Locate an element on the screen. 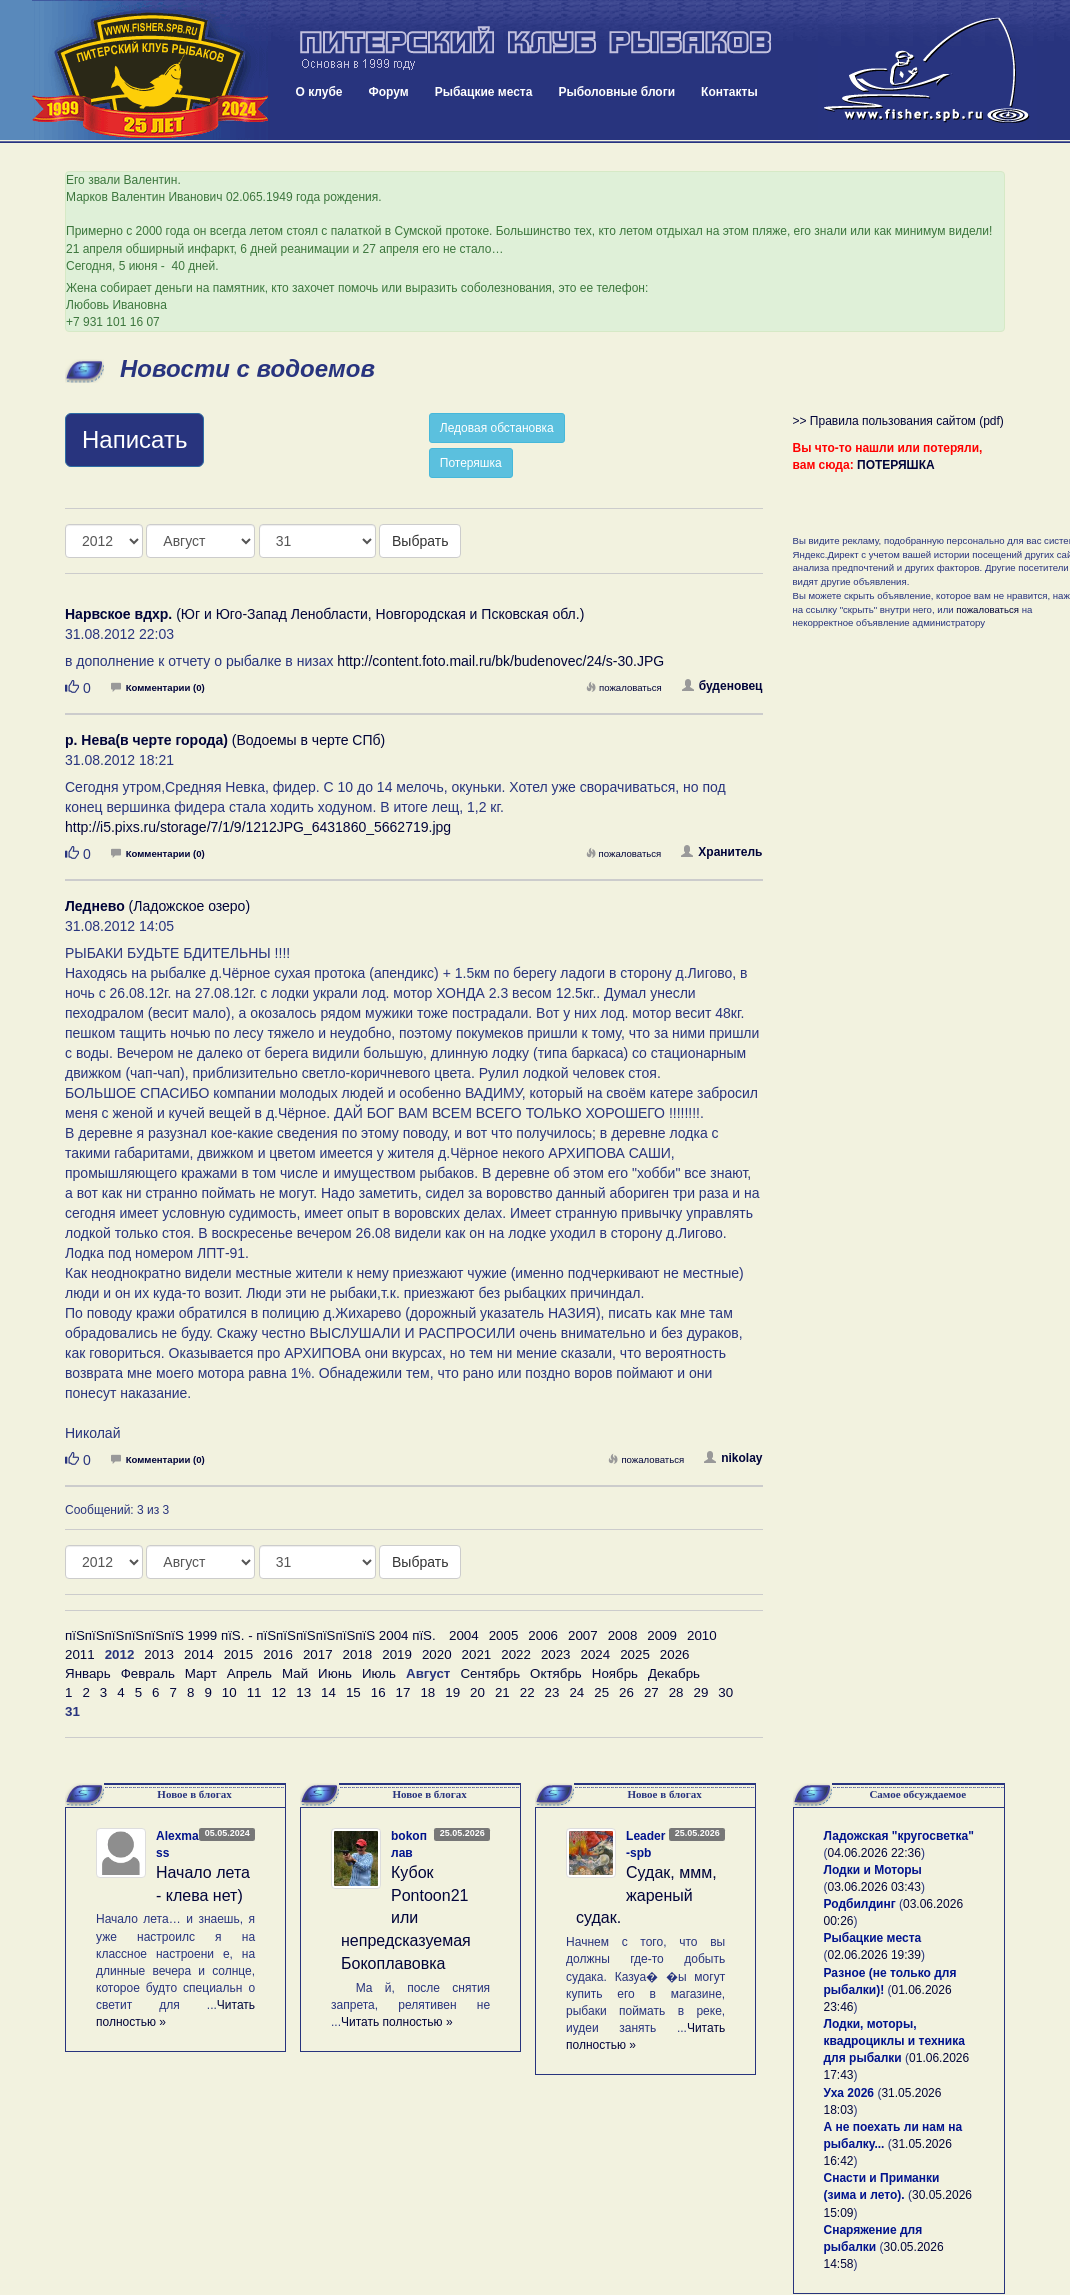 This screenshot has width=1070, height=2295. 04.06.2026 22:36 is located at coordinates (874, 1853).